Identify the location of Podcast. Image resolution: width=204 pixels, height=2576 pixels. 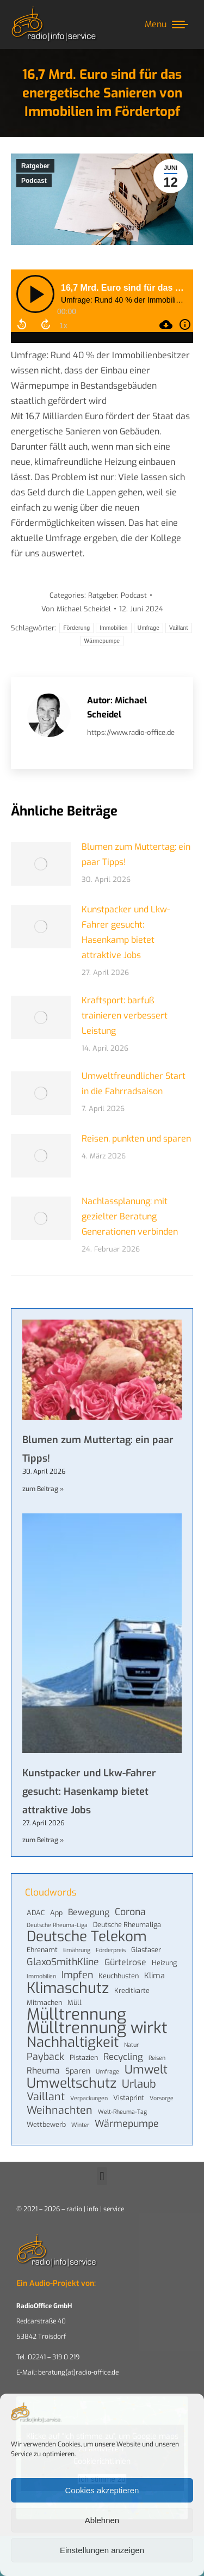
(34, 181).